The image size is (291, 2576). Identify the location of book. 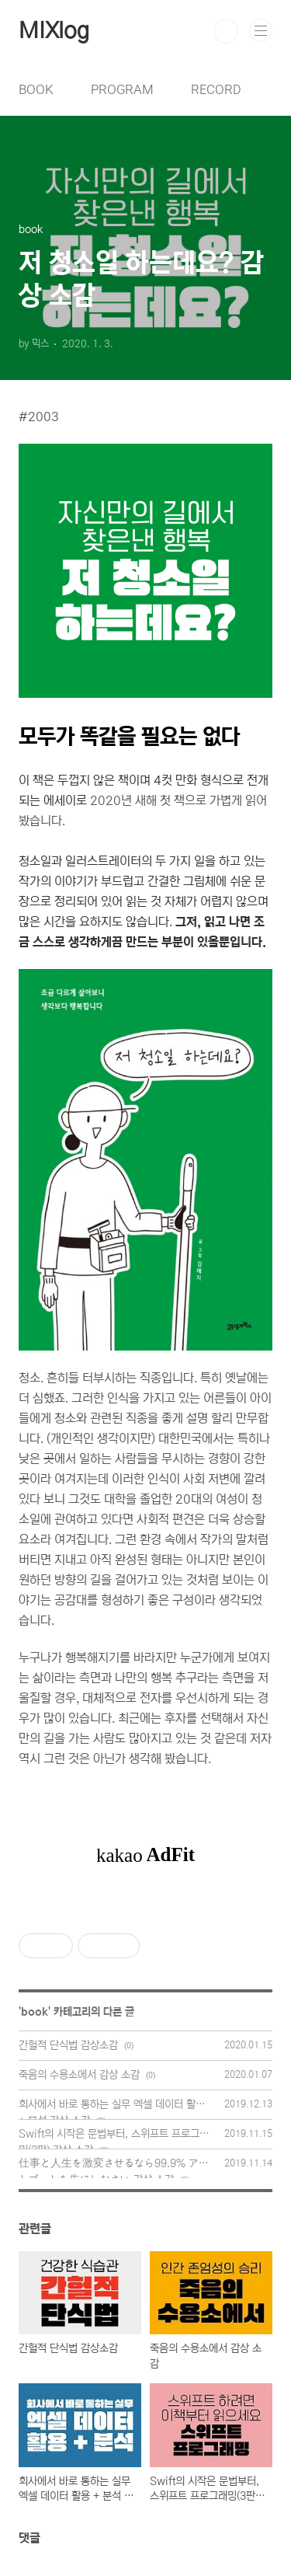
(34, 2012).